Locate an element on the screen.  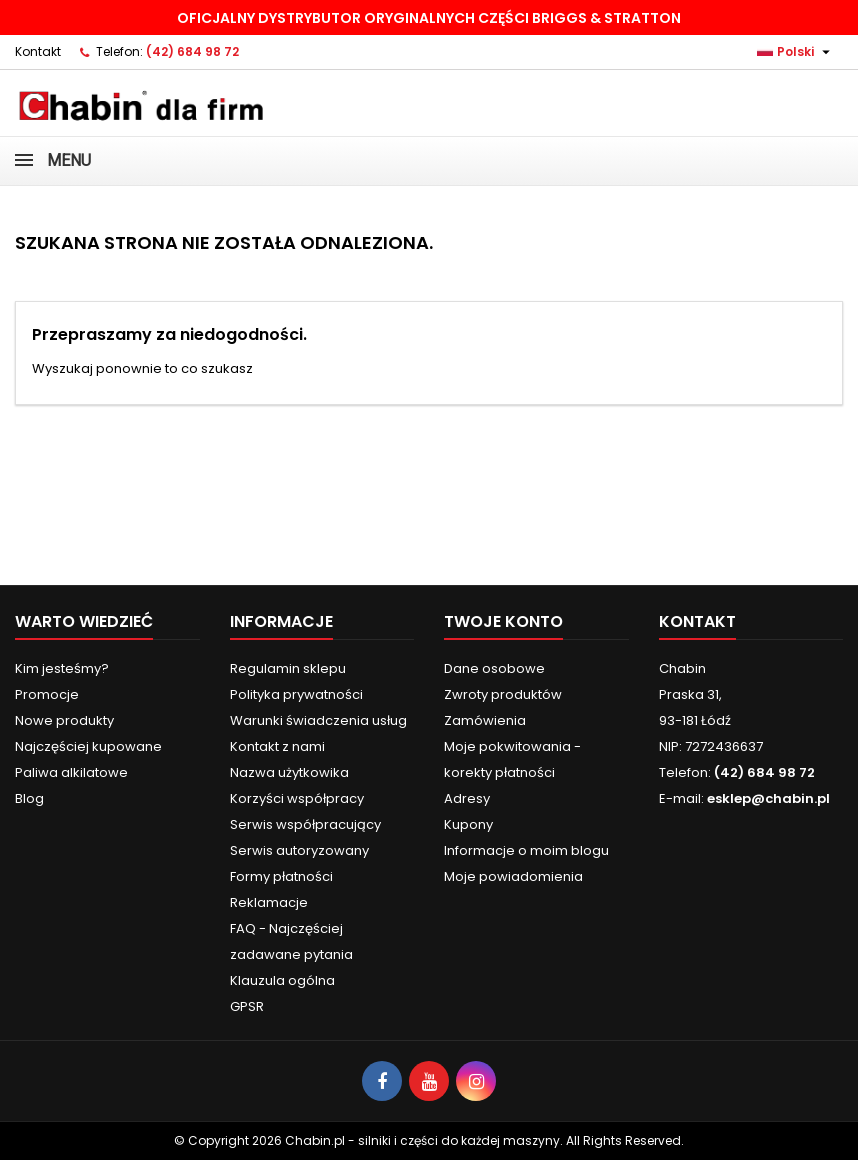
[Lista rozwijana języków] is located at coordinates (796, 52).